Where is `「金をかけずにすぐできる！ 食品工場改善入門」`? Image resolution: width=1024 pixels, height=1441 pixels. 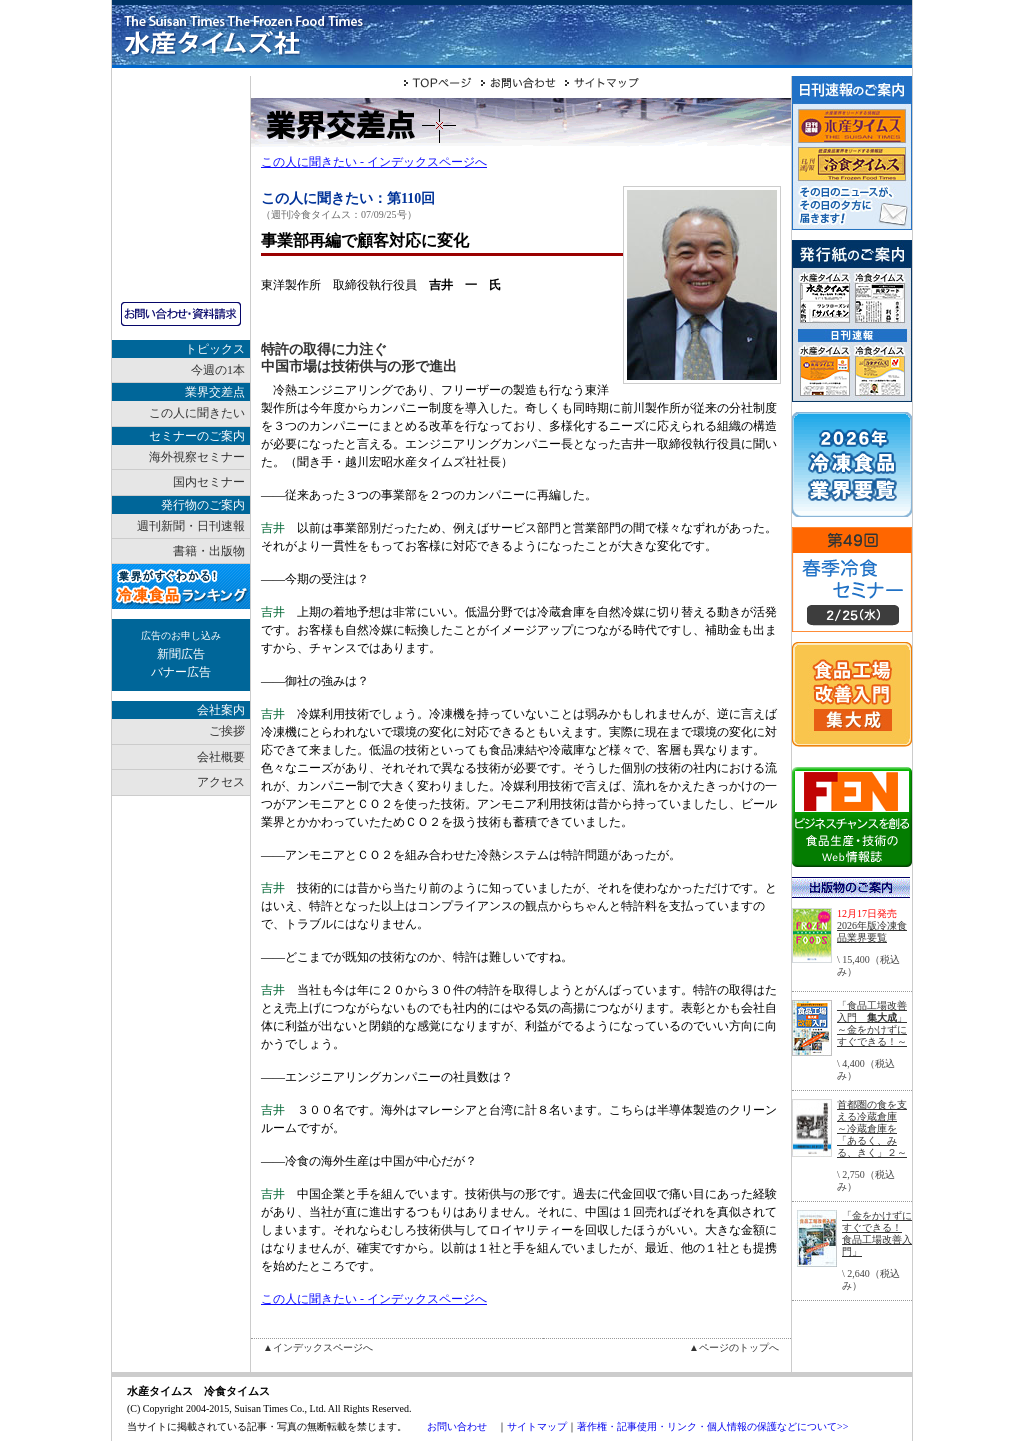
「金をかけずにすぐできる！ 食品工場改善入門」 is located at coordinates (877, 1233).